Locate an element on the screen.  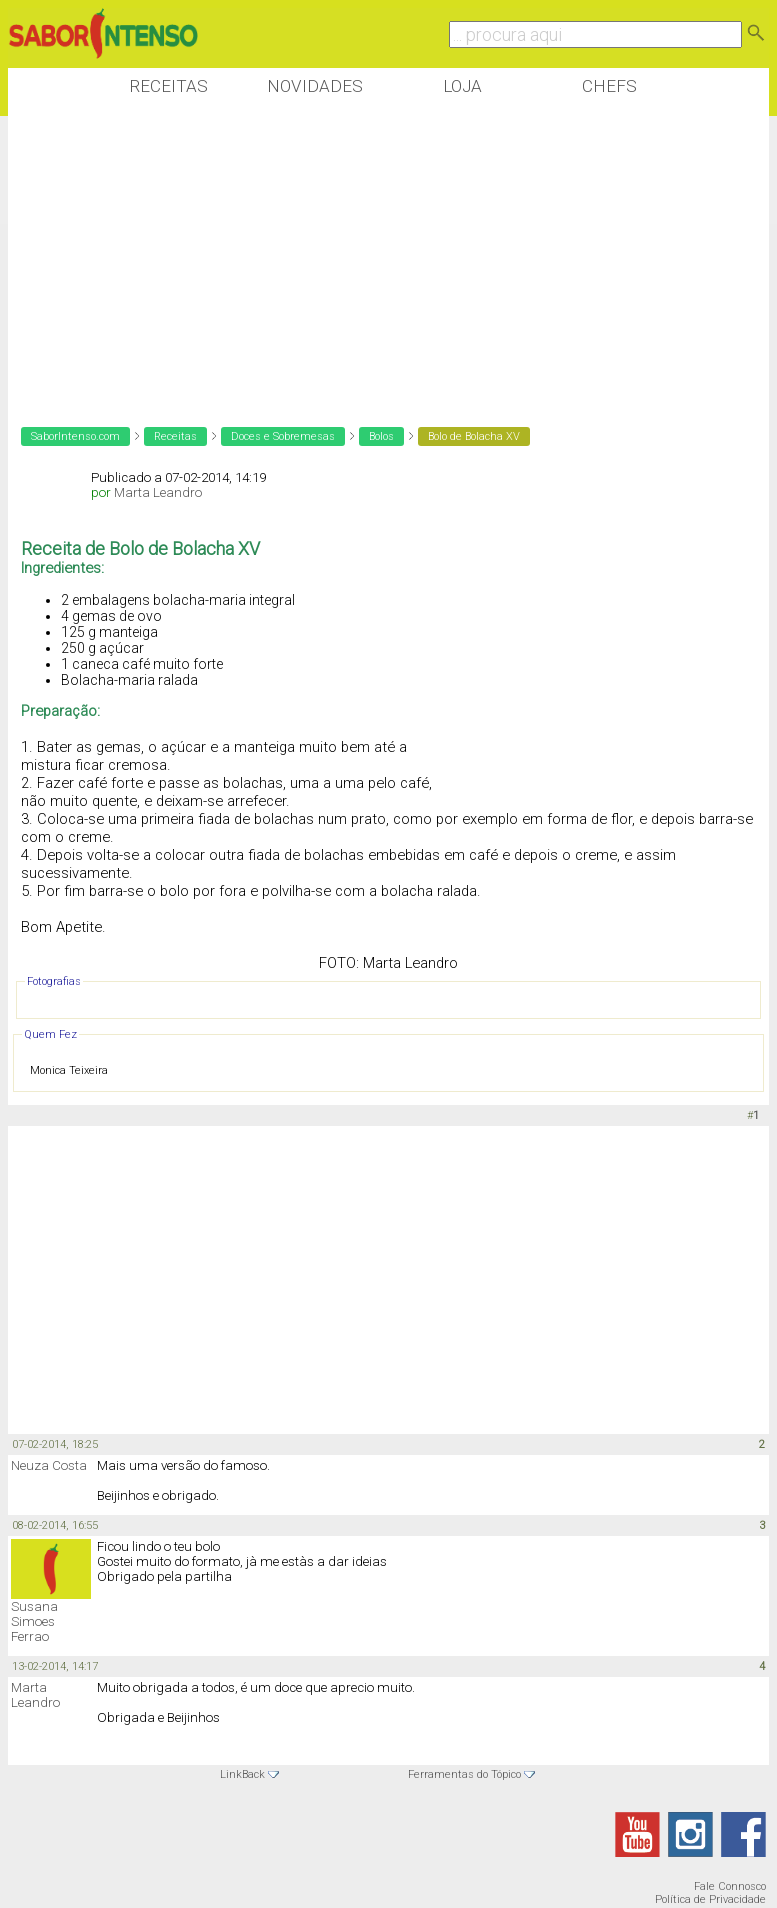
Susana Simoes Ferrao is located at coordinates (34, 1621).